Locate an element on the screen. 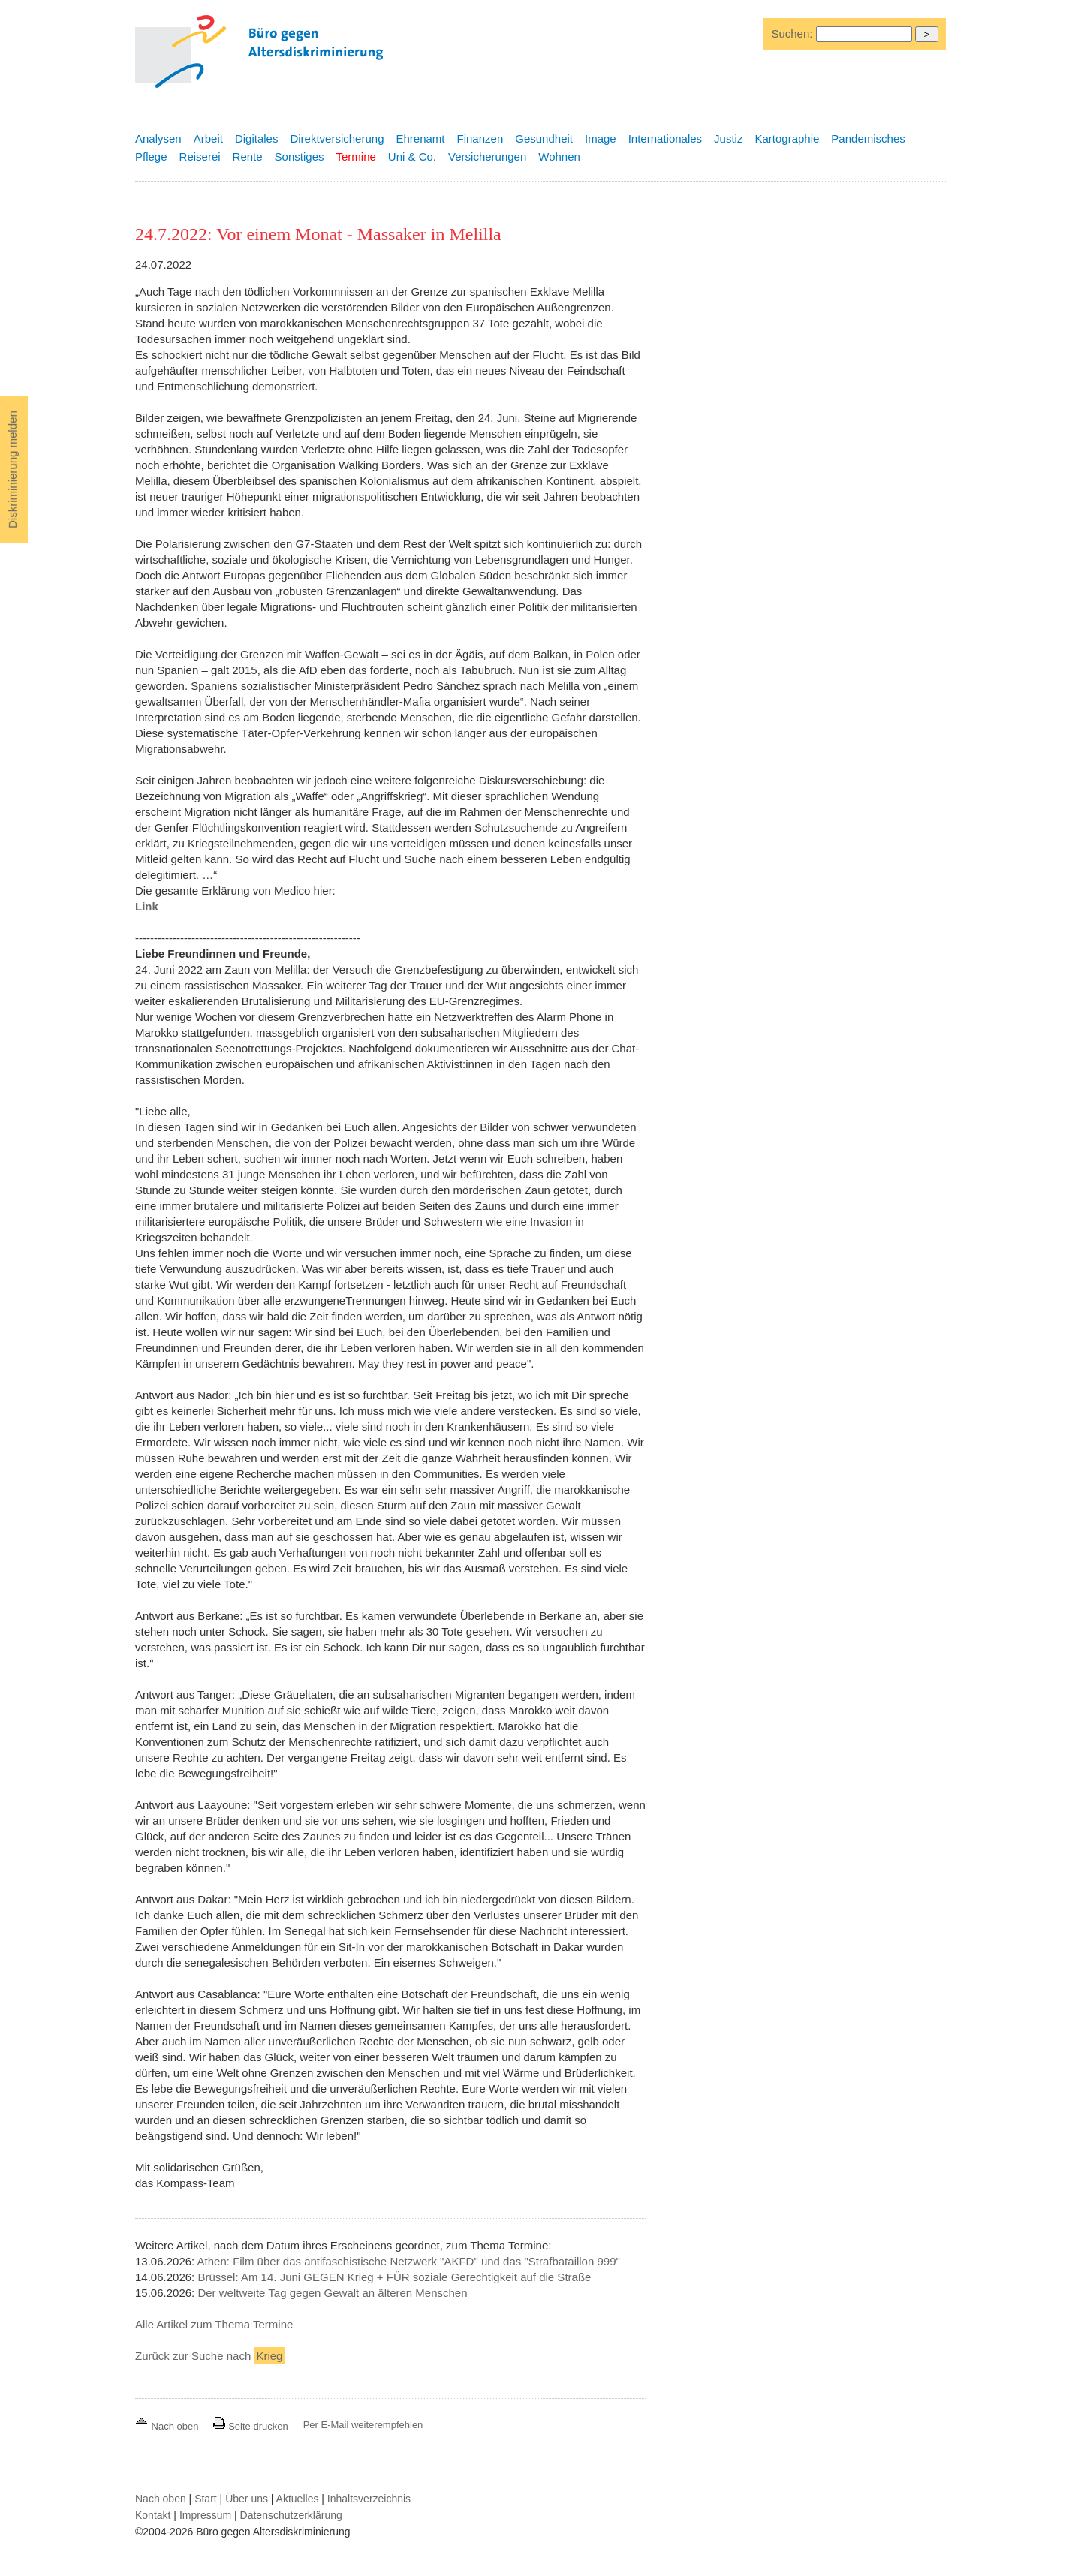  Rente is located at coordinates (248, 156).